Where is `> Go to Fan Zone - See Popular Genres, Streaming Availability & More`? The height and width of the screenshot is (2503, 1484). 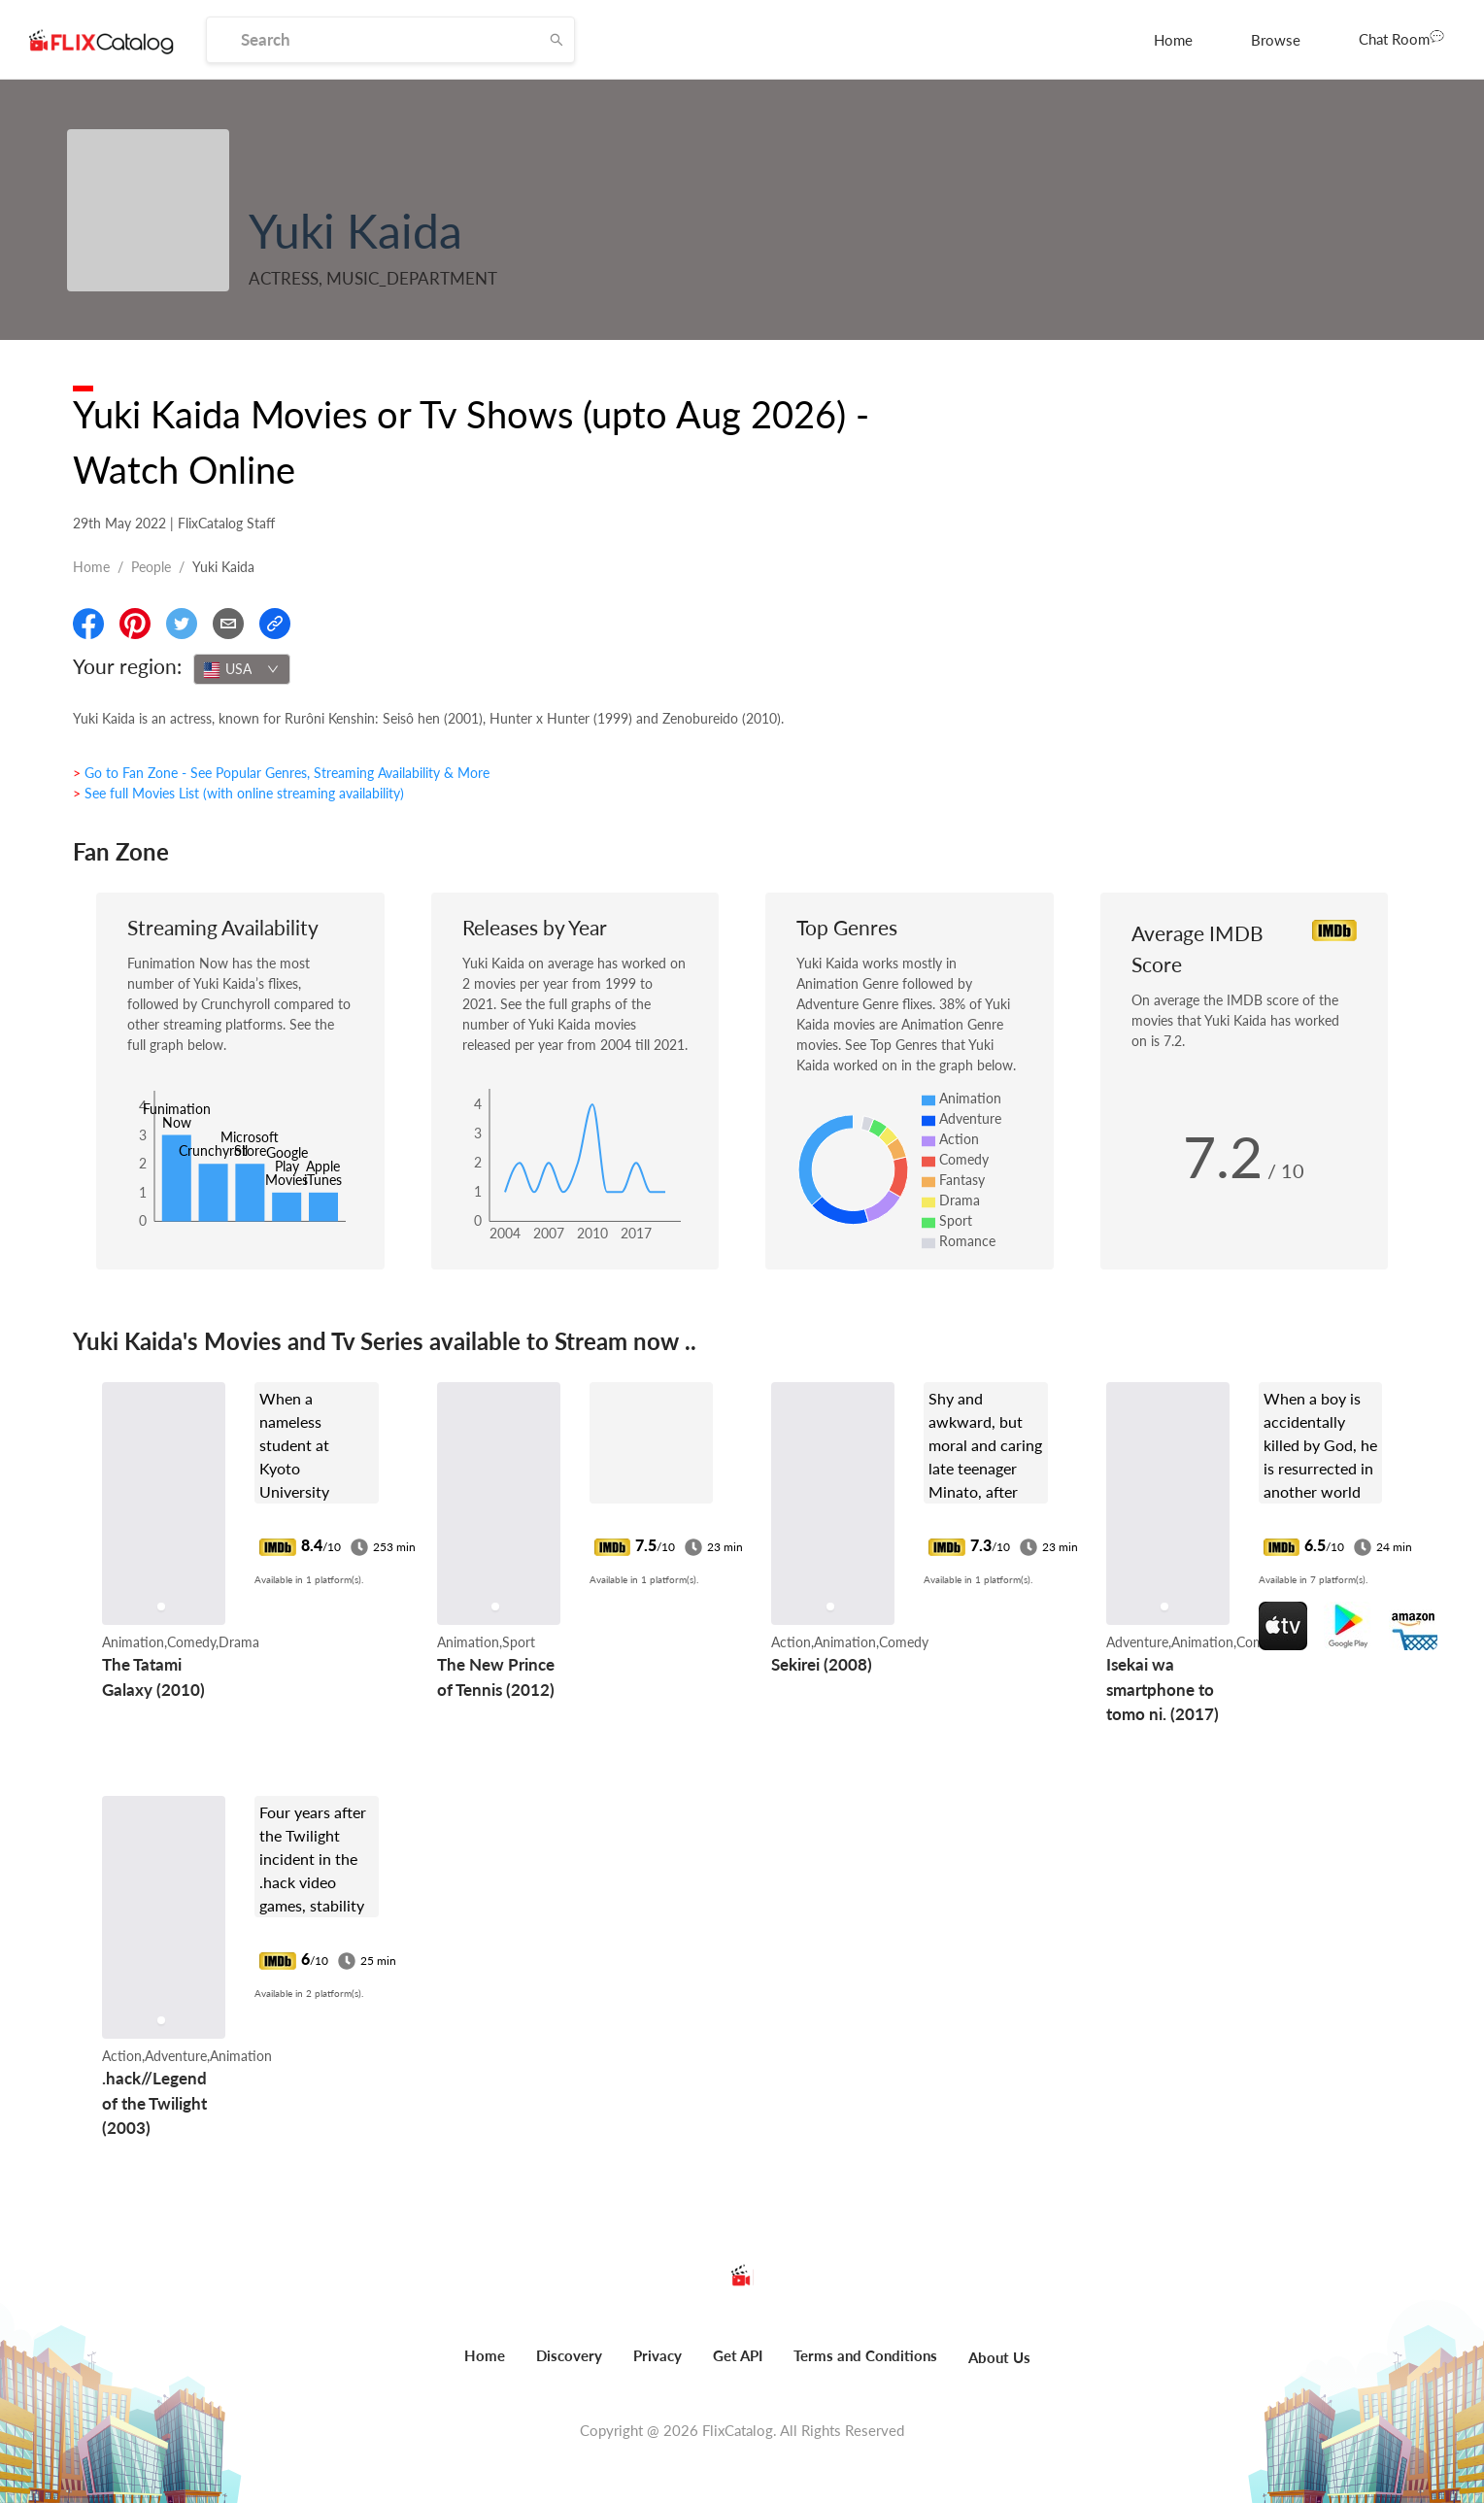
> Go to Fan Zone - See Popular Genres, Streaming Availability & More is located at coordinates (281, 772).